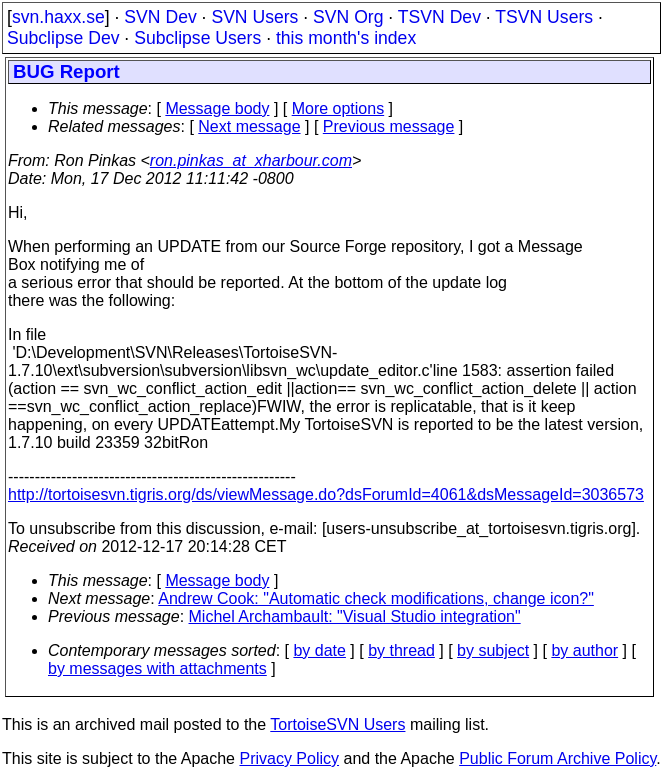  What do you see at coordinates (584, 650) in the screenshot?
I see `by author` at bounding box center [584, 650].